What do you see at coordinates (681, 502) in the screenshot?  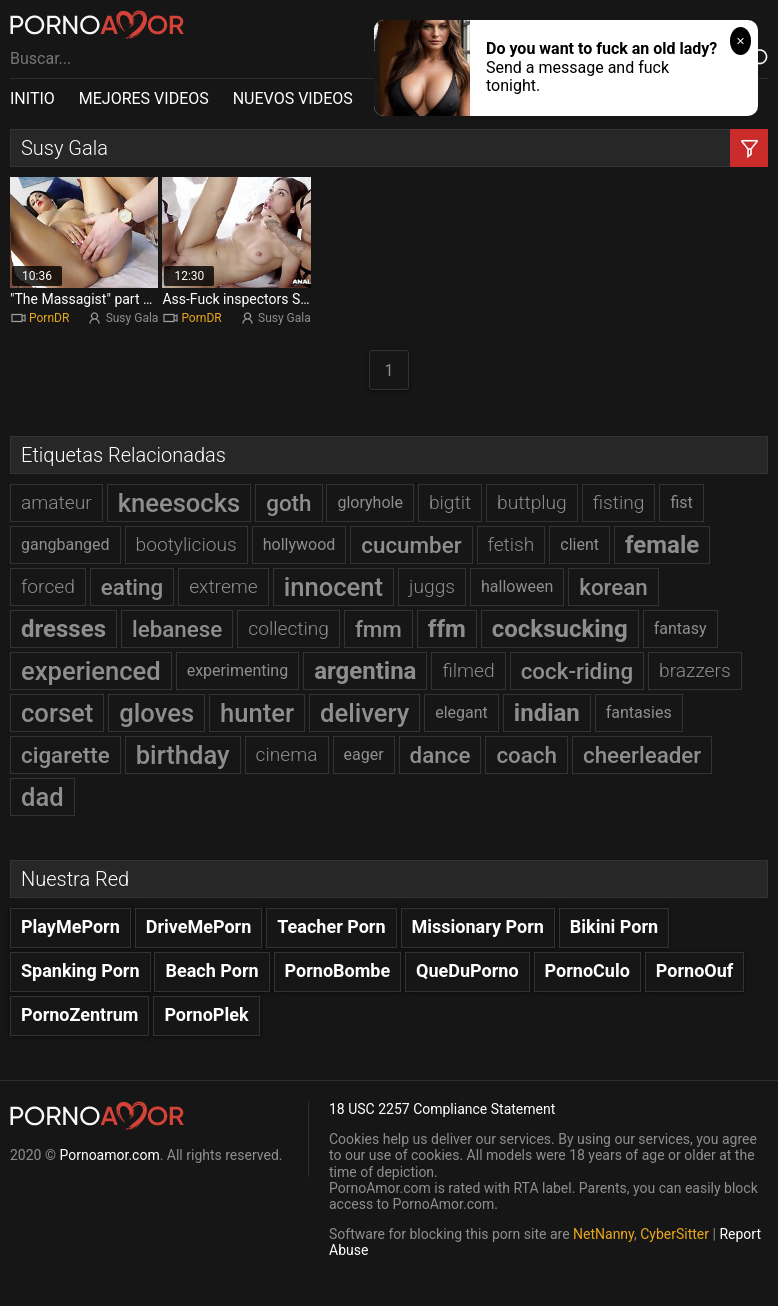 I see `fist` at bounding box center [681, 502].